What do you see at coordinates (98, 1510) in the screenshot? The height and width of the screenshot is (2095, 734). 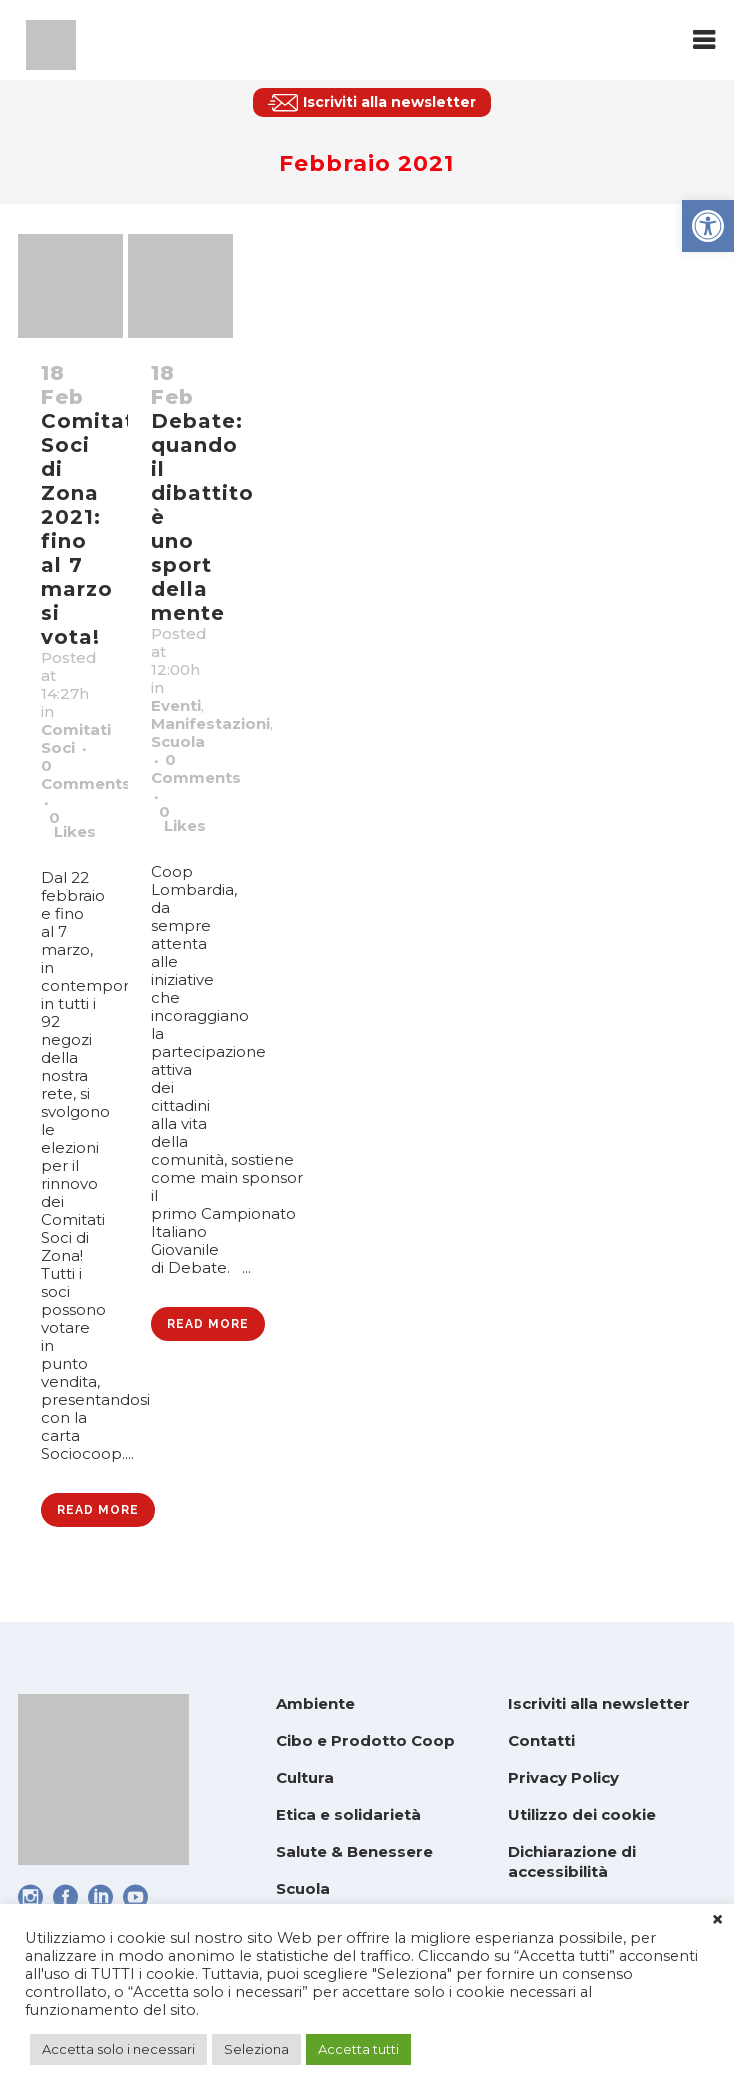 I see `Read More [link]` at bounding box center [98, 1510].